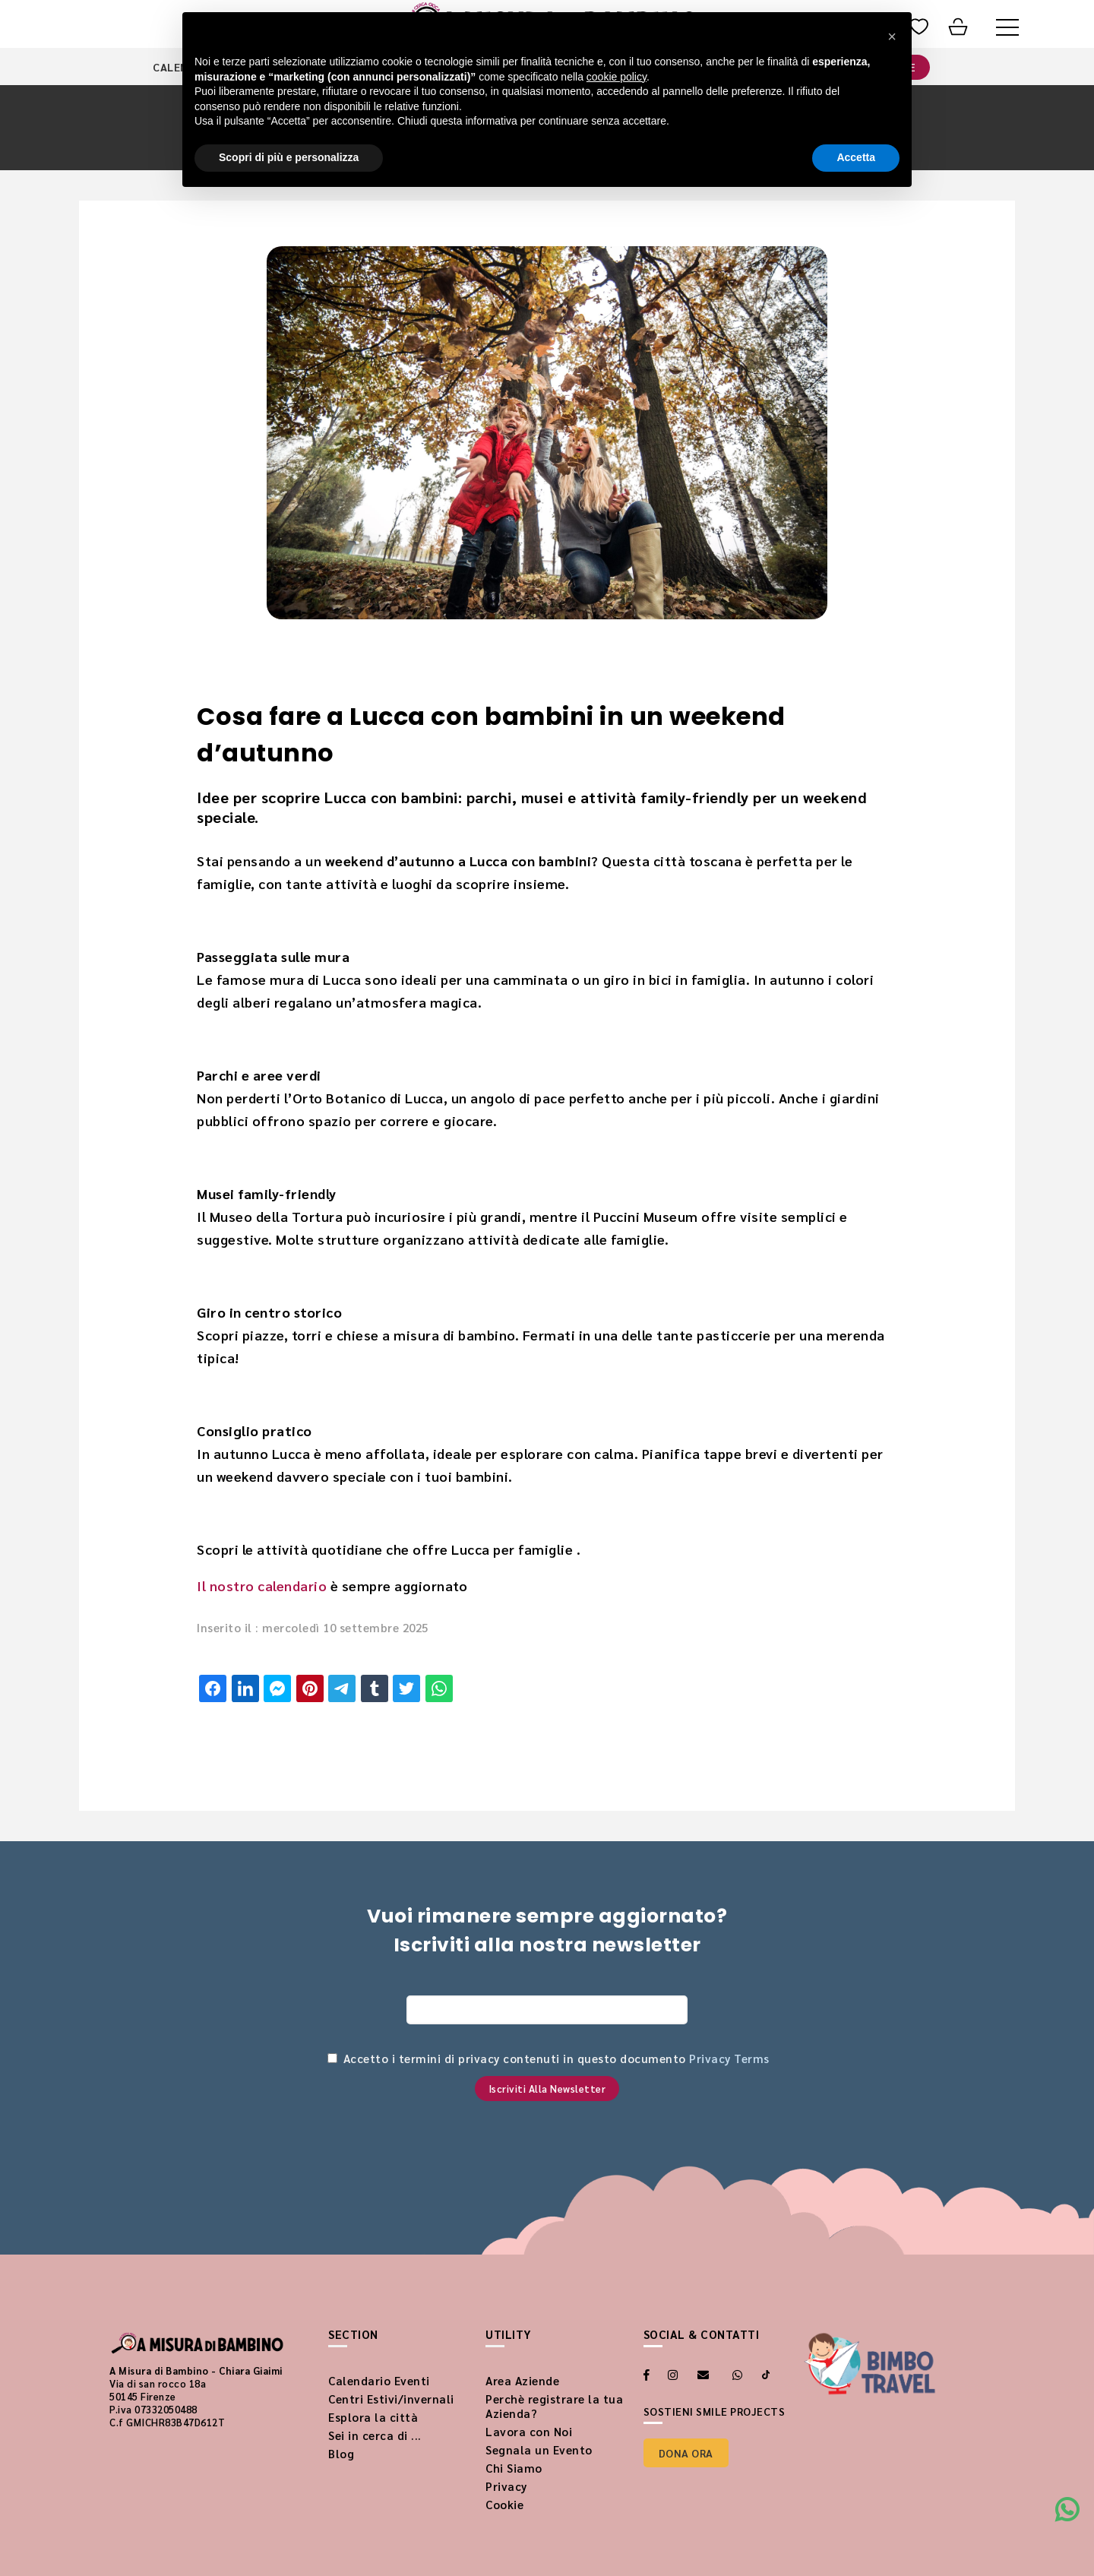  What do you see at coordinates (528, 2431) in the screenshot?
I see `Lavora con Noi` at bounding box center [528, 2431].